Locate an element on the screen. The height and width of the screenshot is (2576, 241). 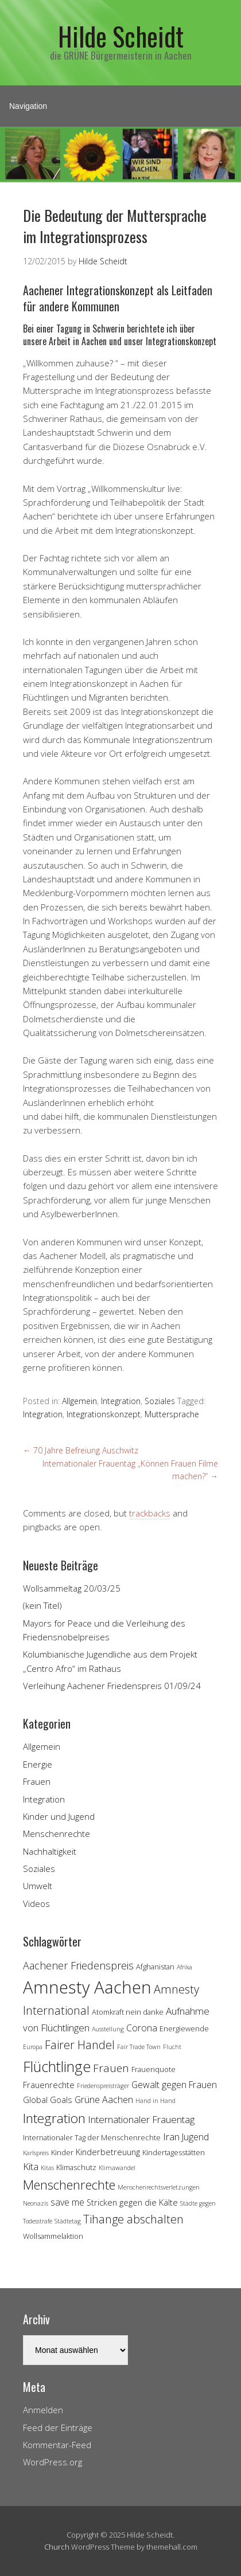
70 Jahre Befreiung Auschwitz is located at coordinates (80, 1450).